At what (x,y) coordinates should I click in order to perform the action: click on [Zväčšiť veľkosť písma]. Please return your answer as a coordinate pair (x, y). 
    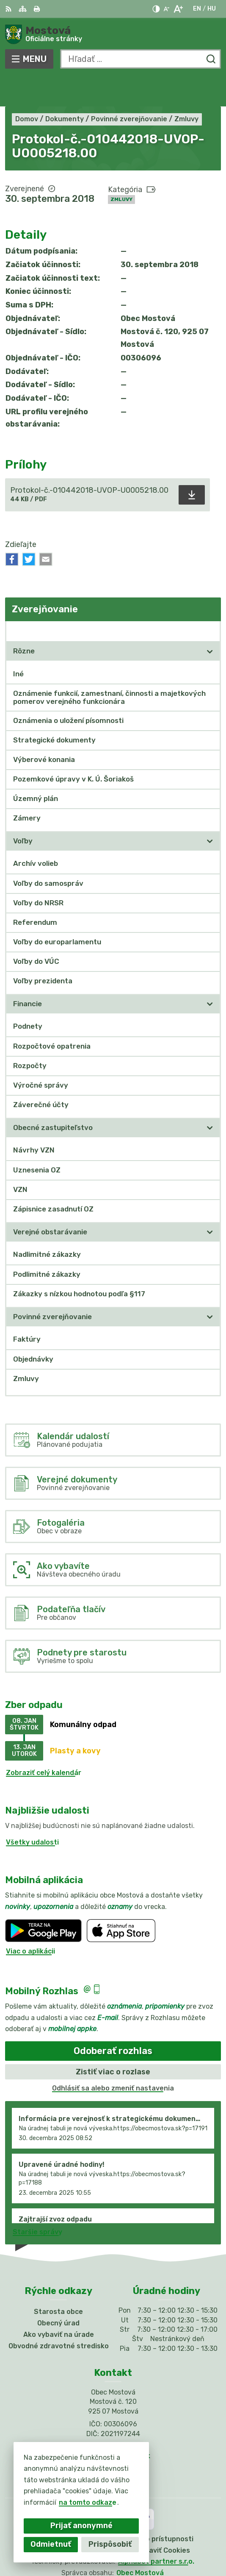
    Looking at the image, I should click on (178, 9).